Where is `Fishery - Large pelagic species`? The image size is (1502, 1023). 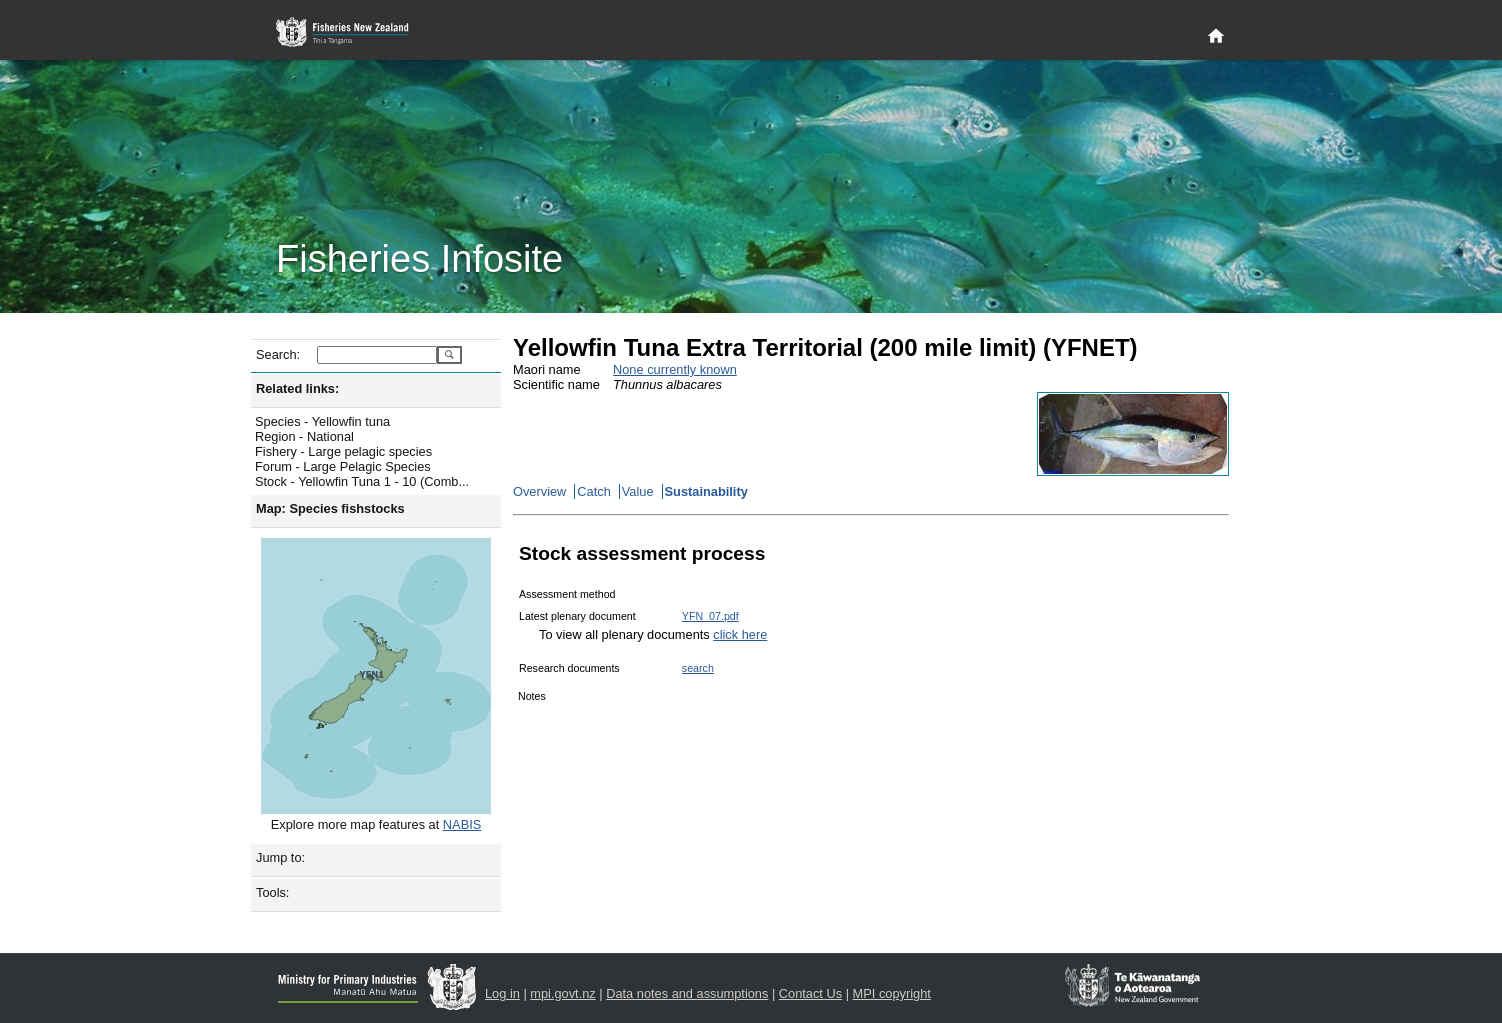
Fishery - Large pelagic species is located at coordinates (343, 451).